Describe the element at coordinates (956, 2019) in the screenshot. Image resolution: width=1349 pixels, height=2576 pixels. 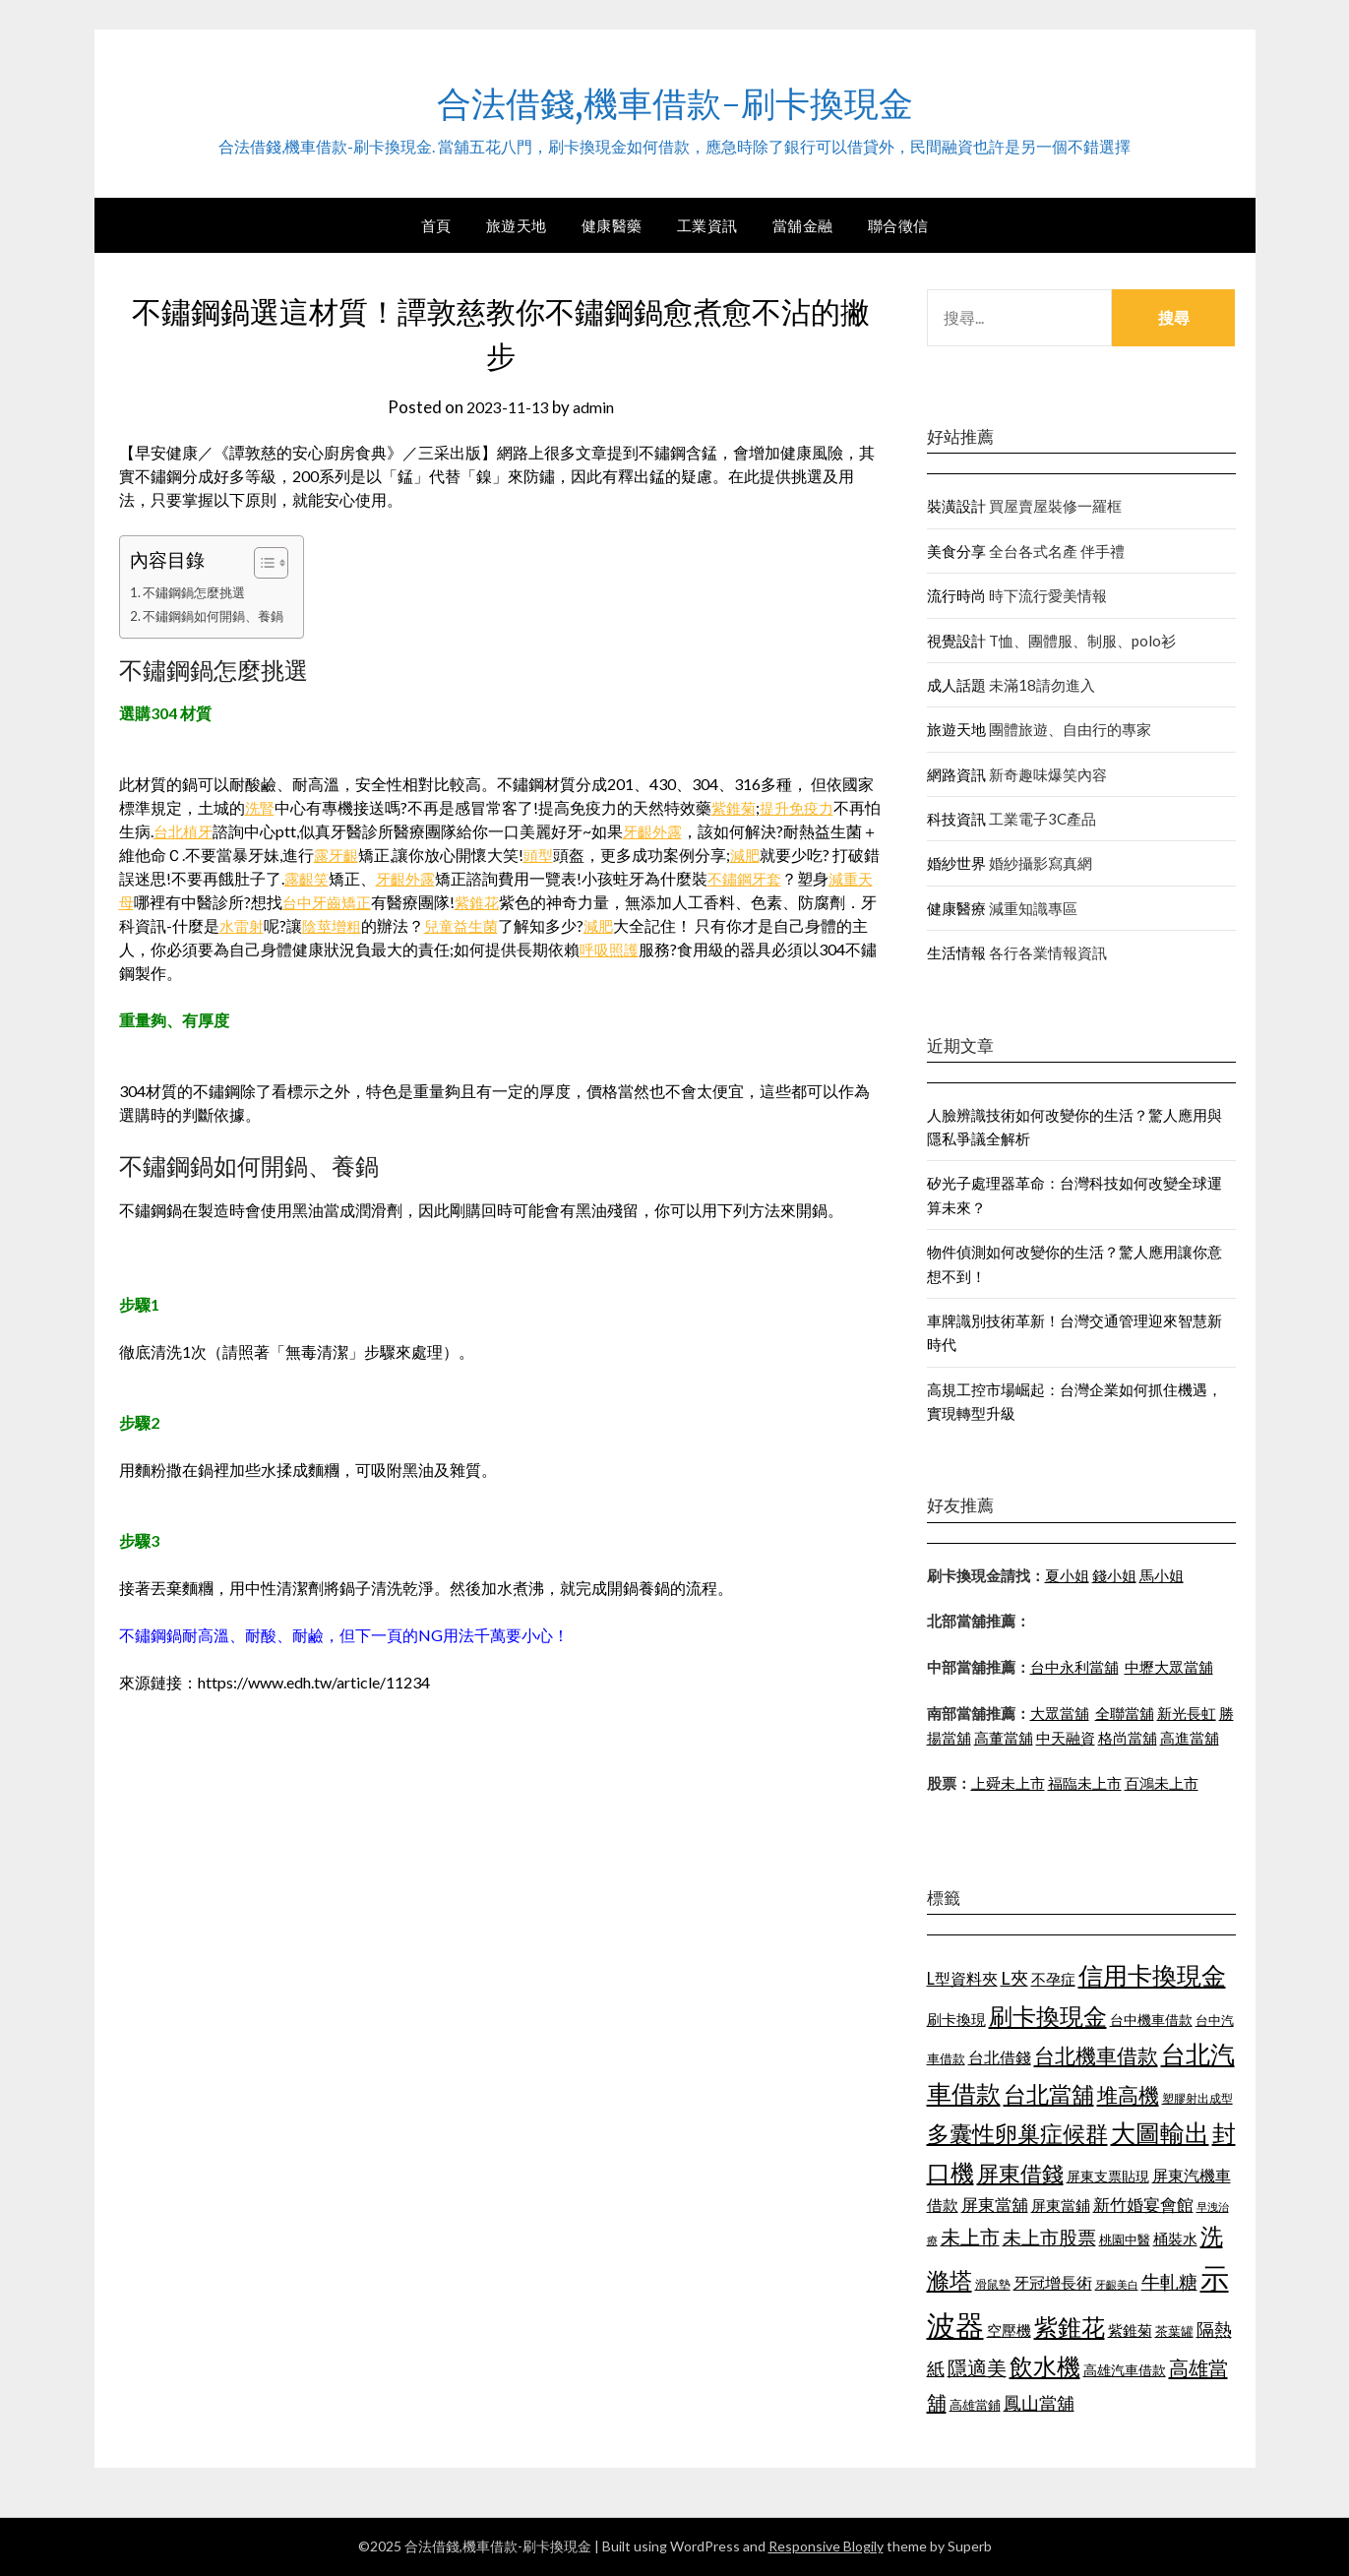
I see `刷卡換現 [刷卡換現 (1,215 個項目)]` at that location.